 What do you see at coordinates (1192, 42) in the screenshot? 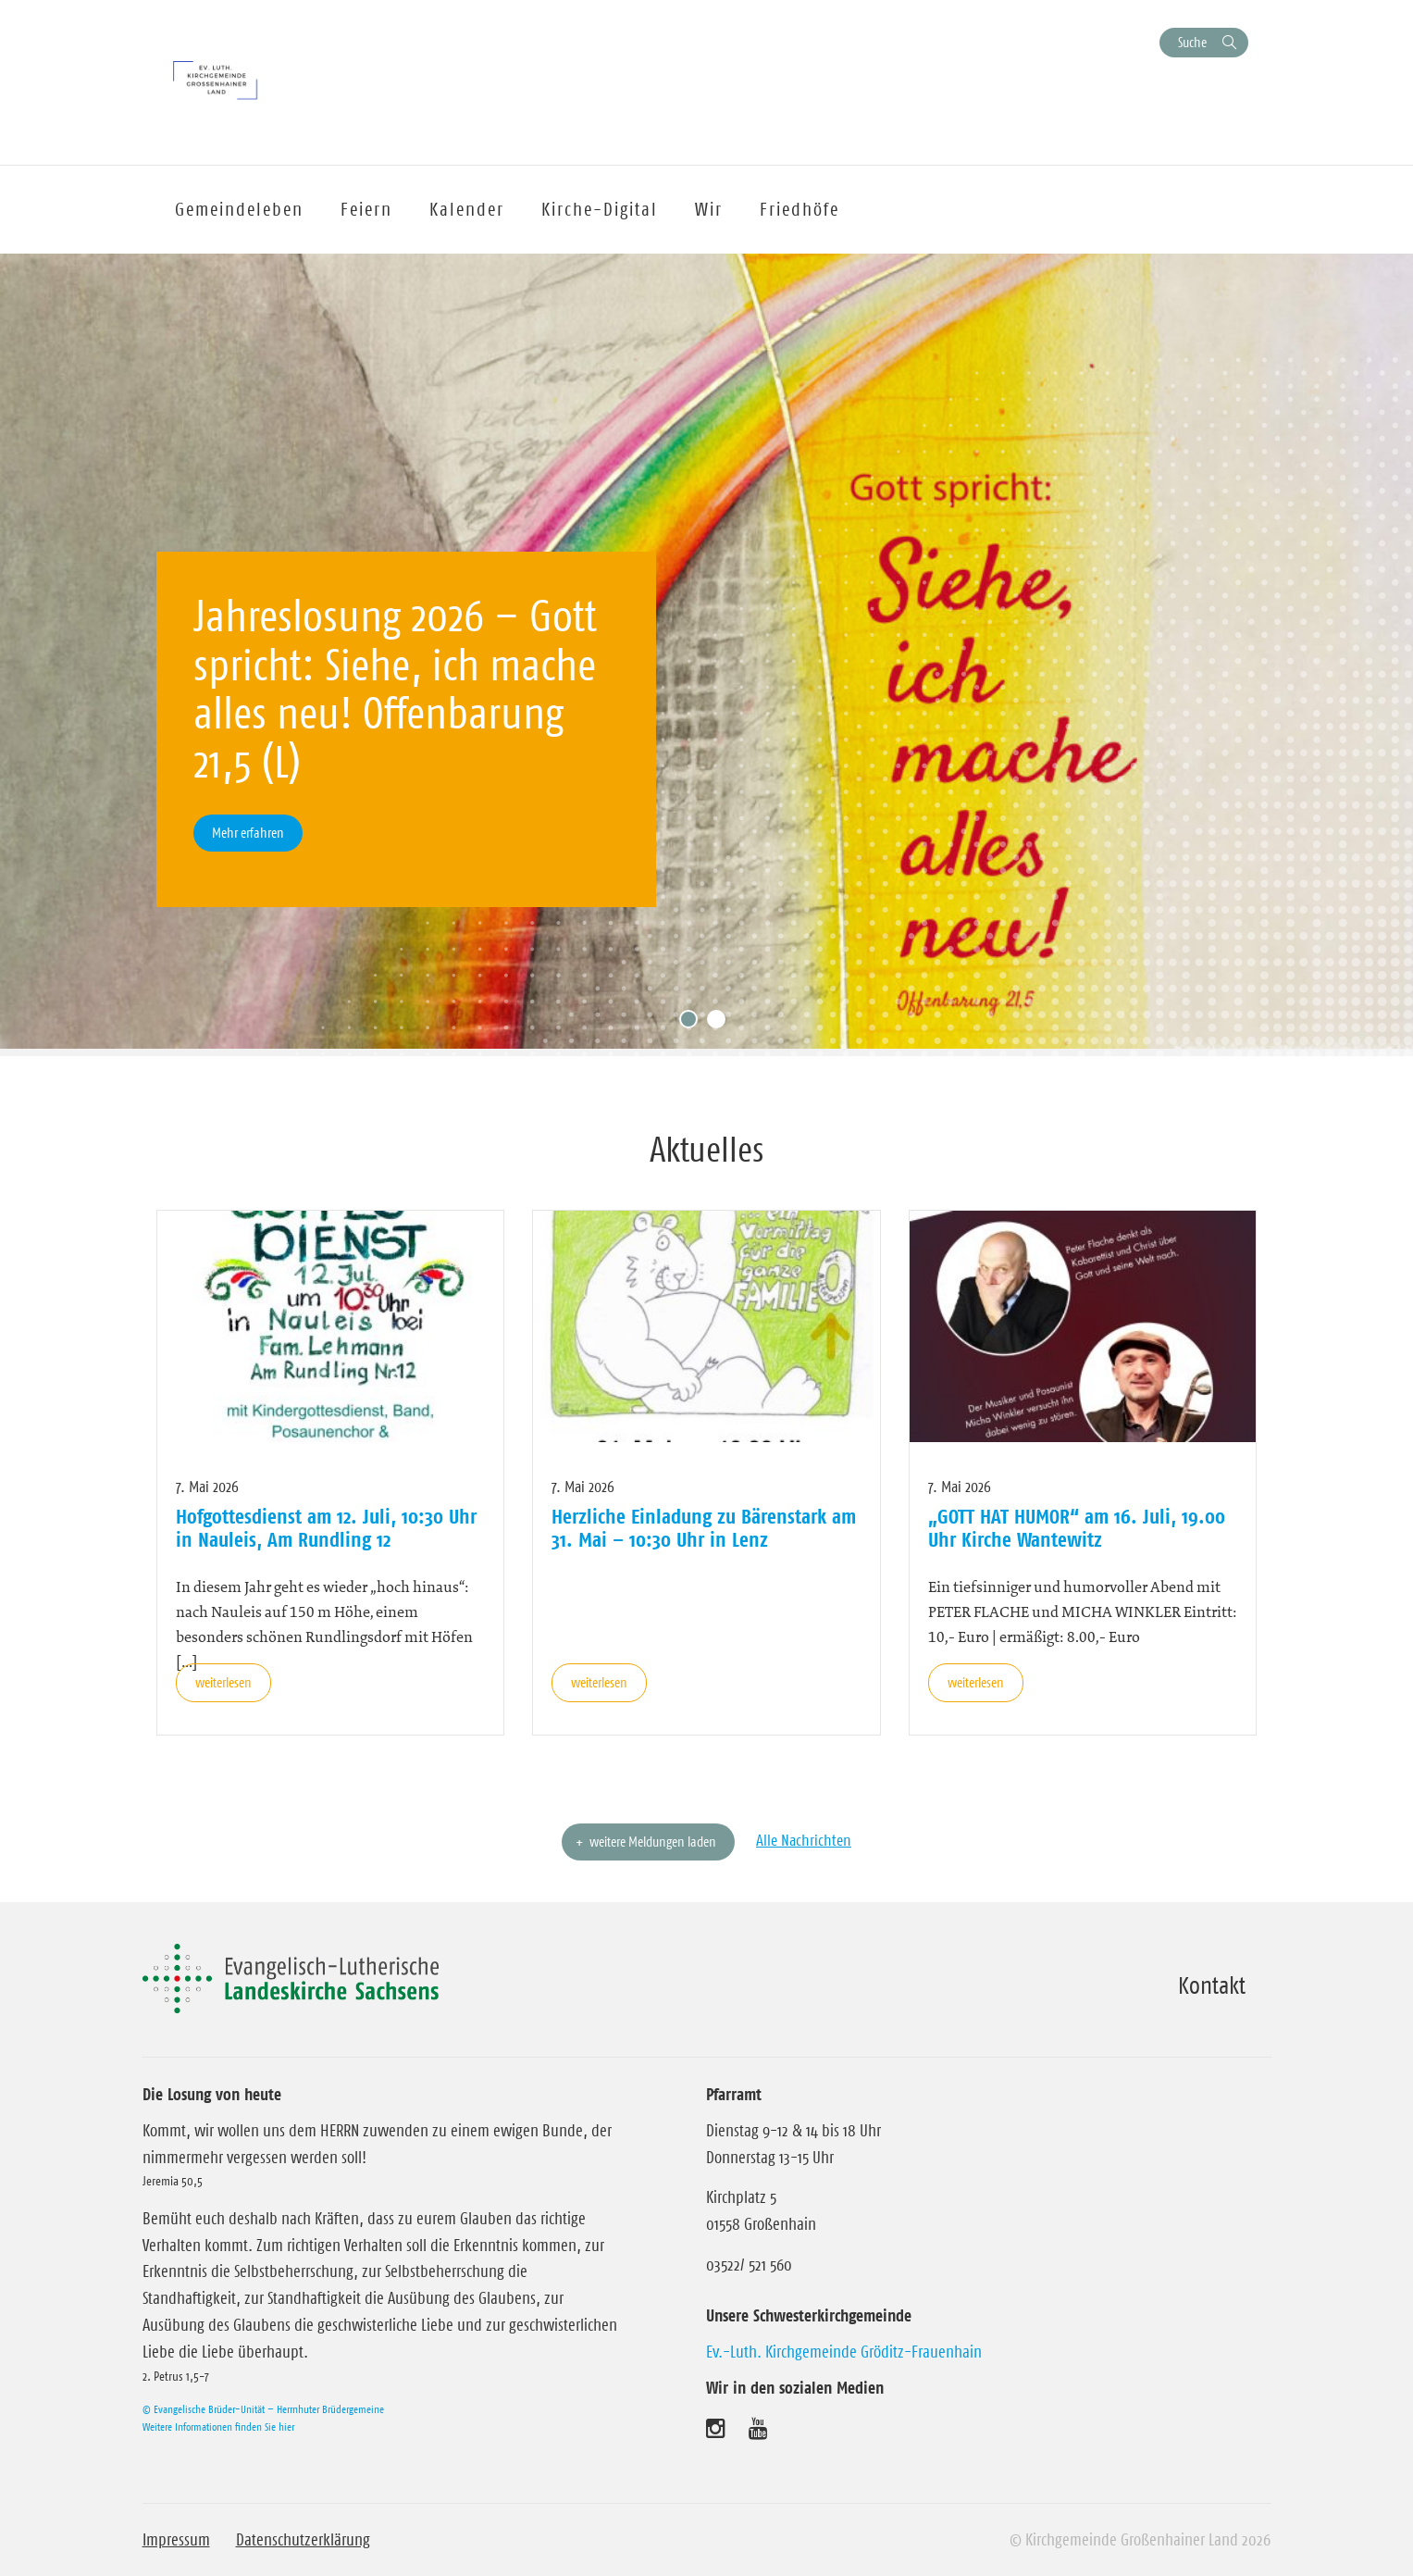
I see `Suche` at bounding box center [1192, 42].